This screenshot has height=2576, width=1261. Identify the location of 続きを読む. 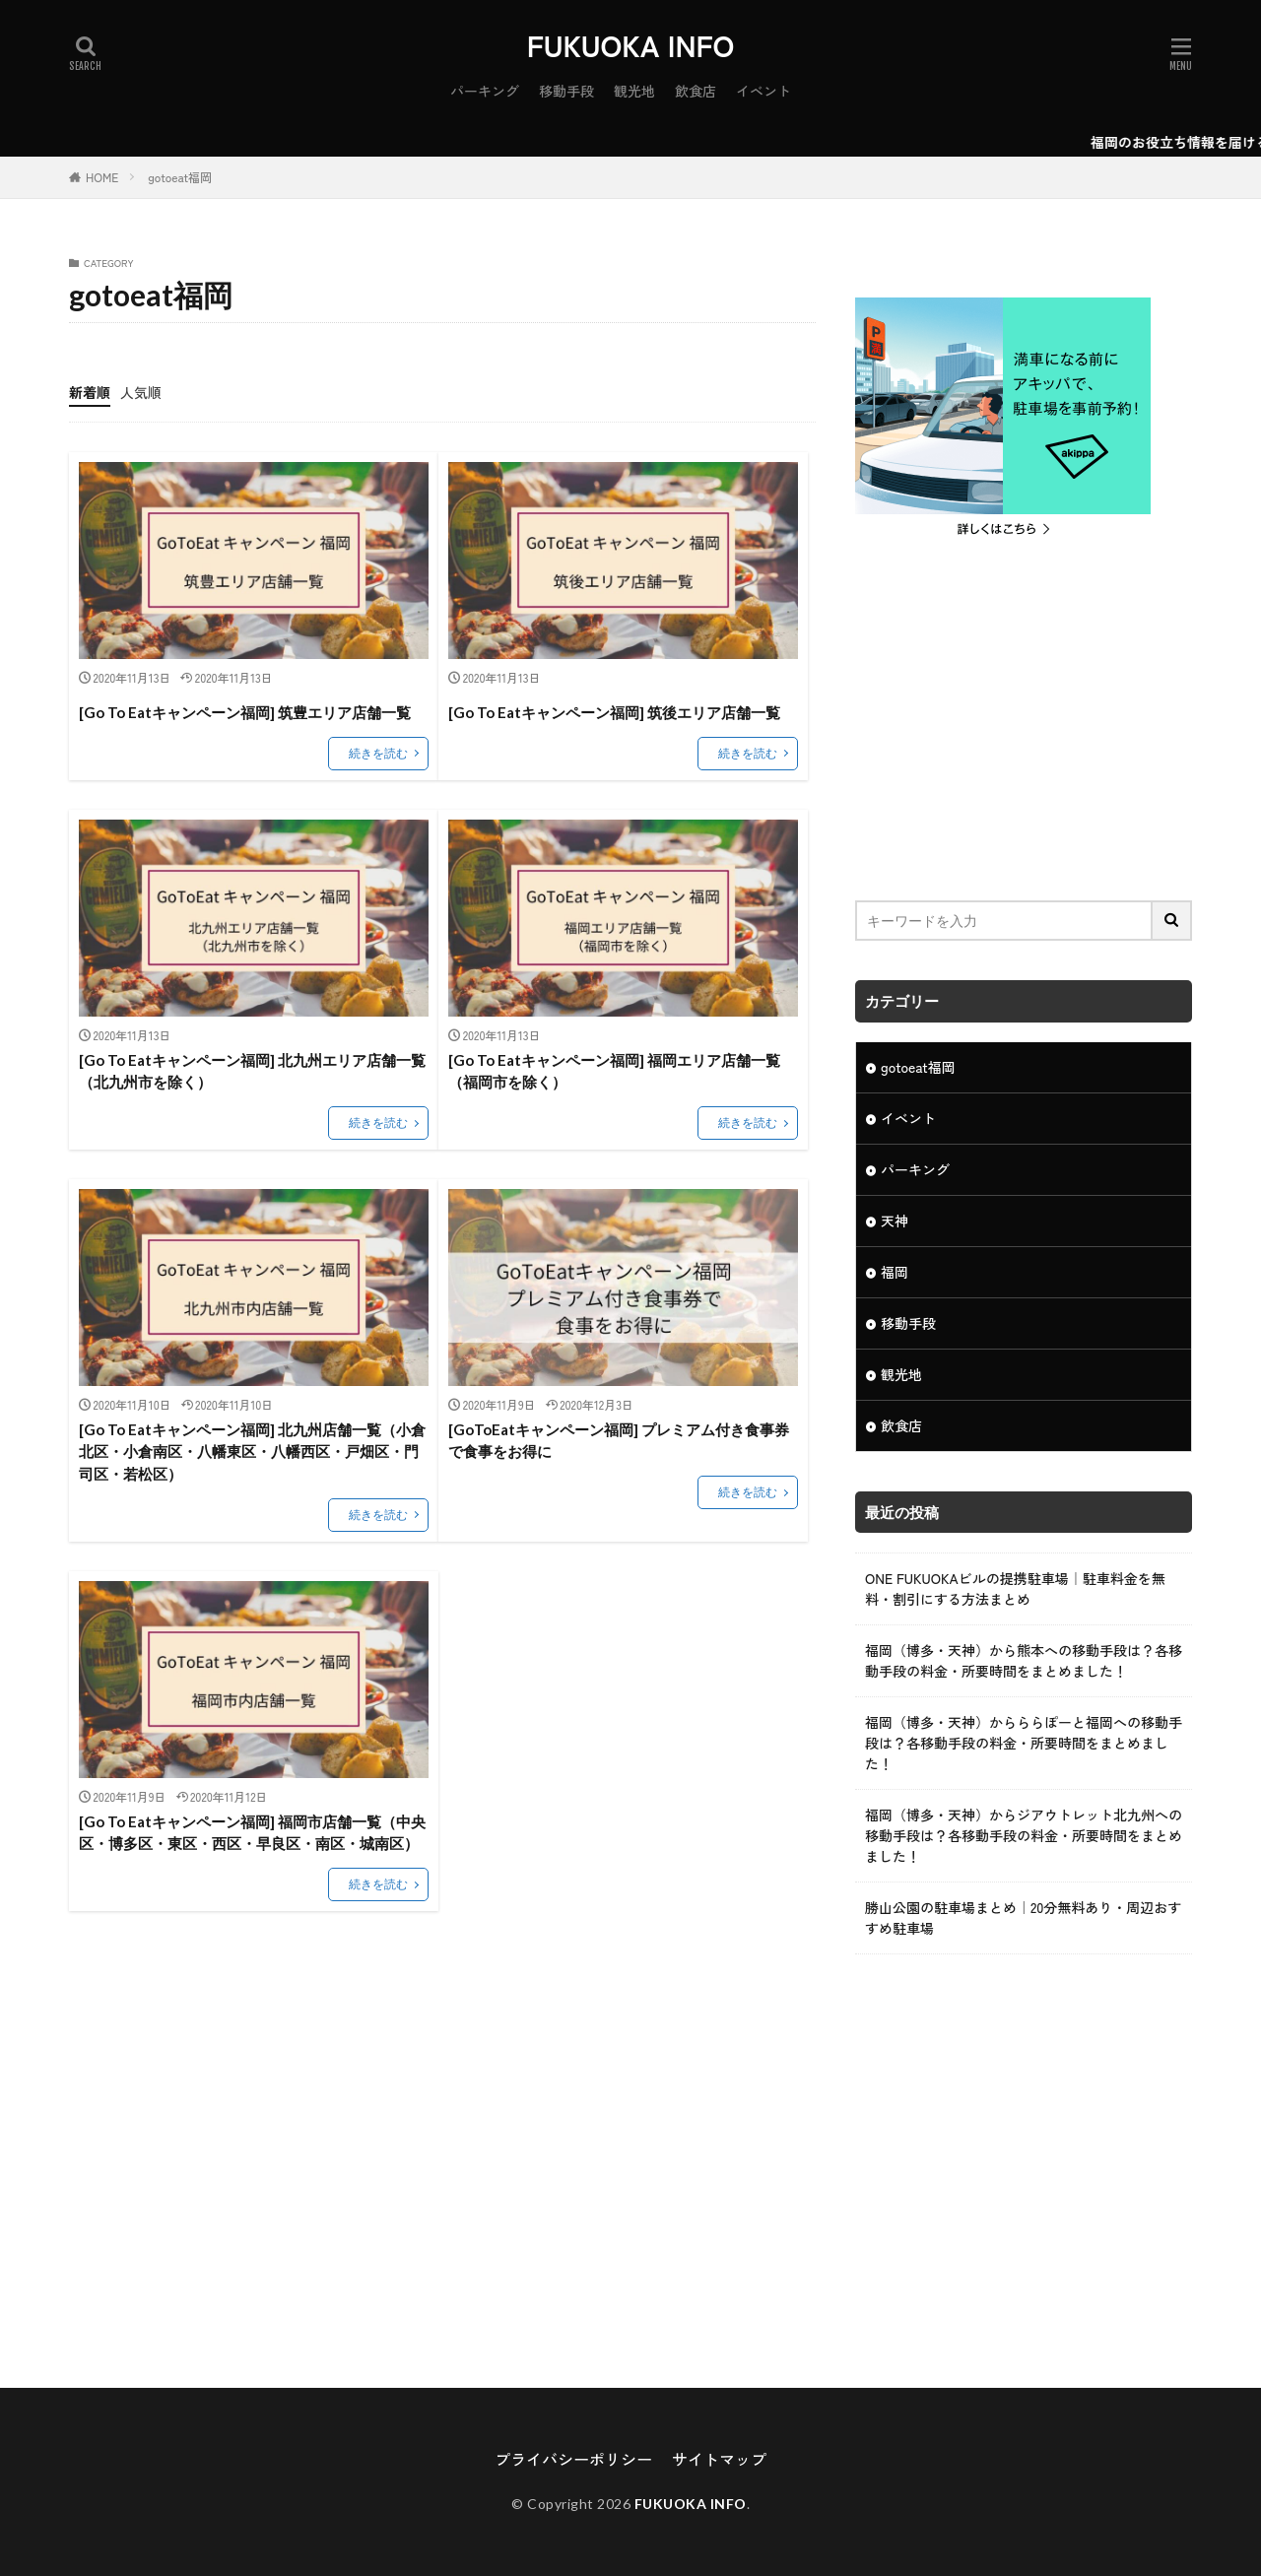
(378, 753).